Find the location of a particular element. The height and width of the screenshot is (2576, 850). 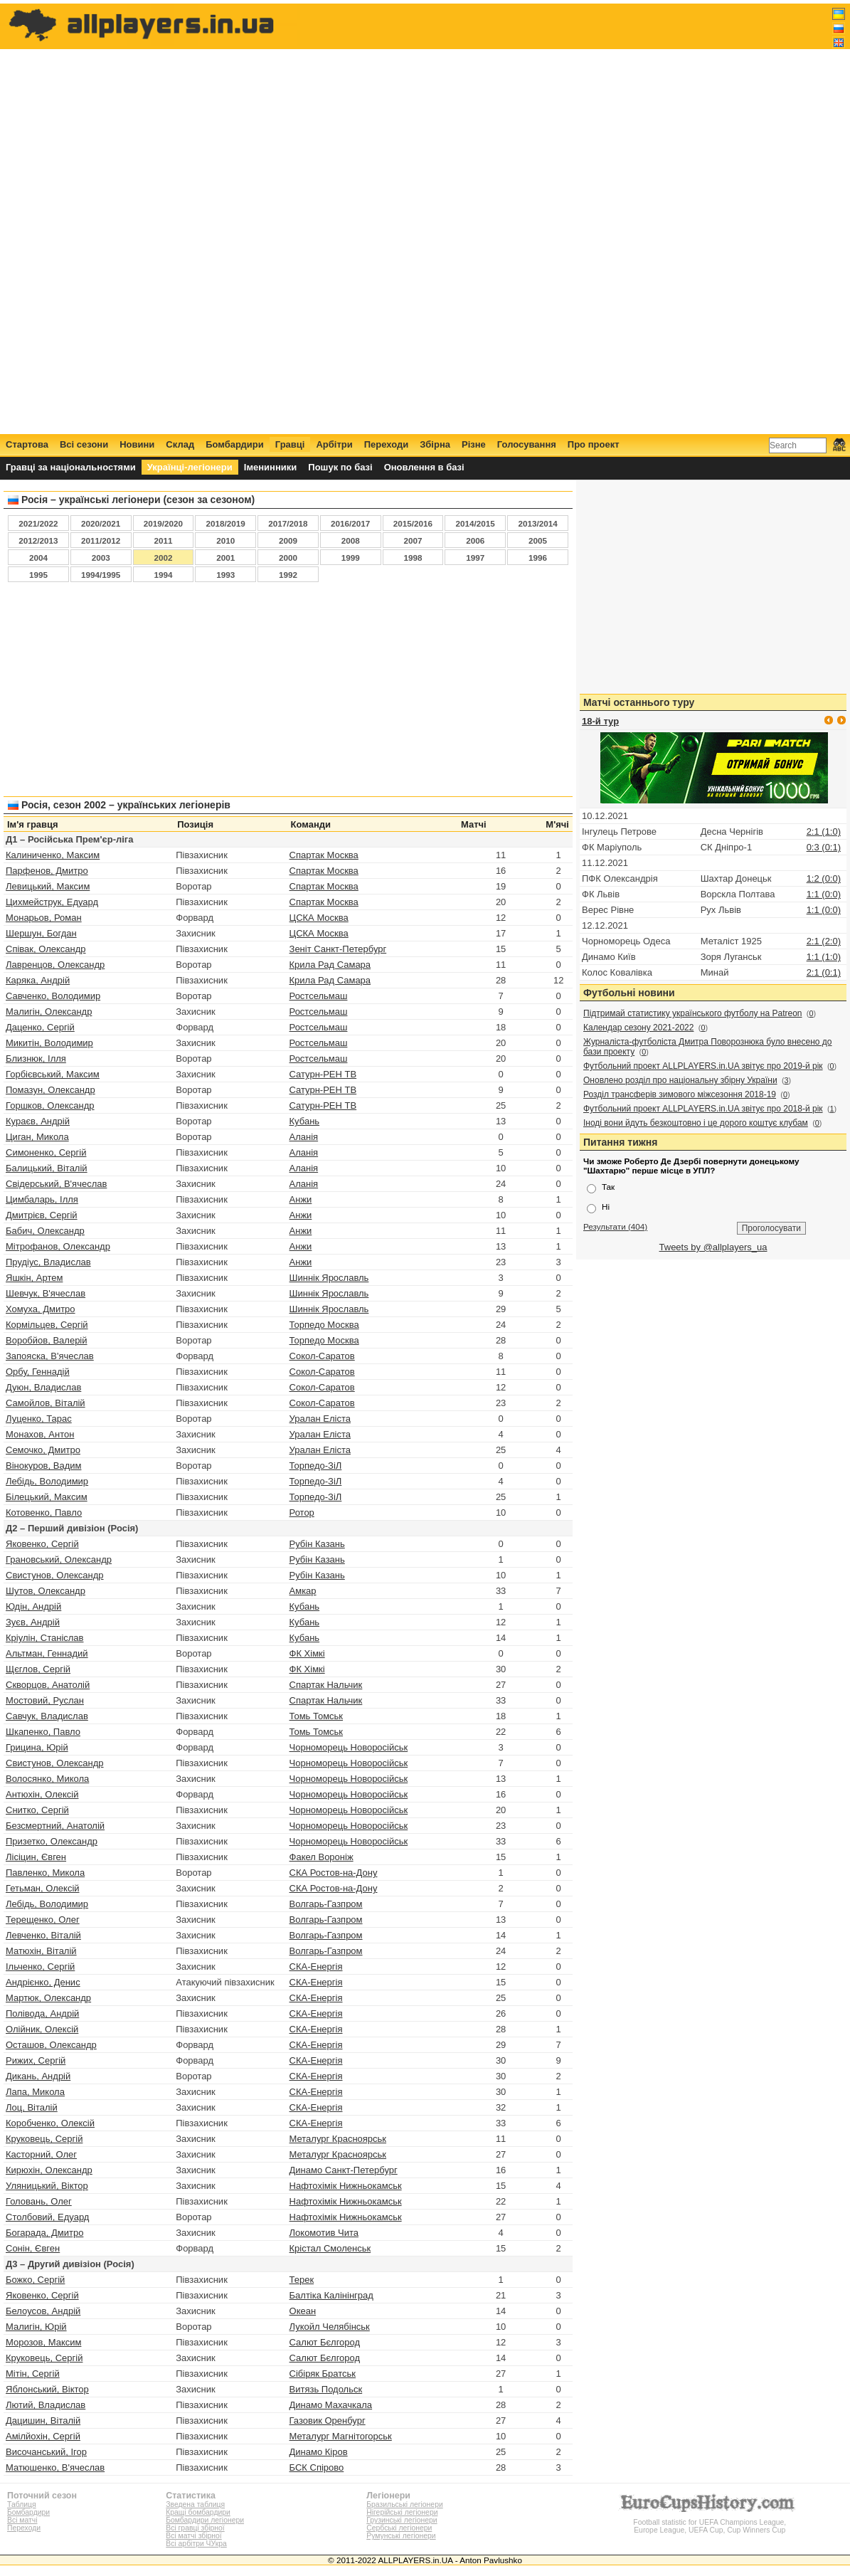

2005 is located at coordinates (537, 540).